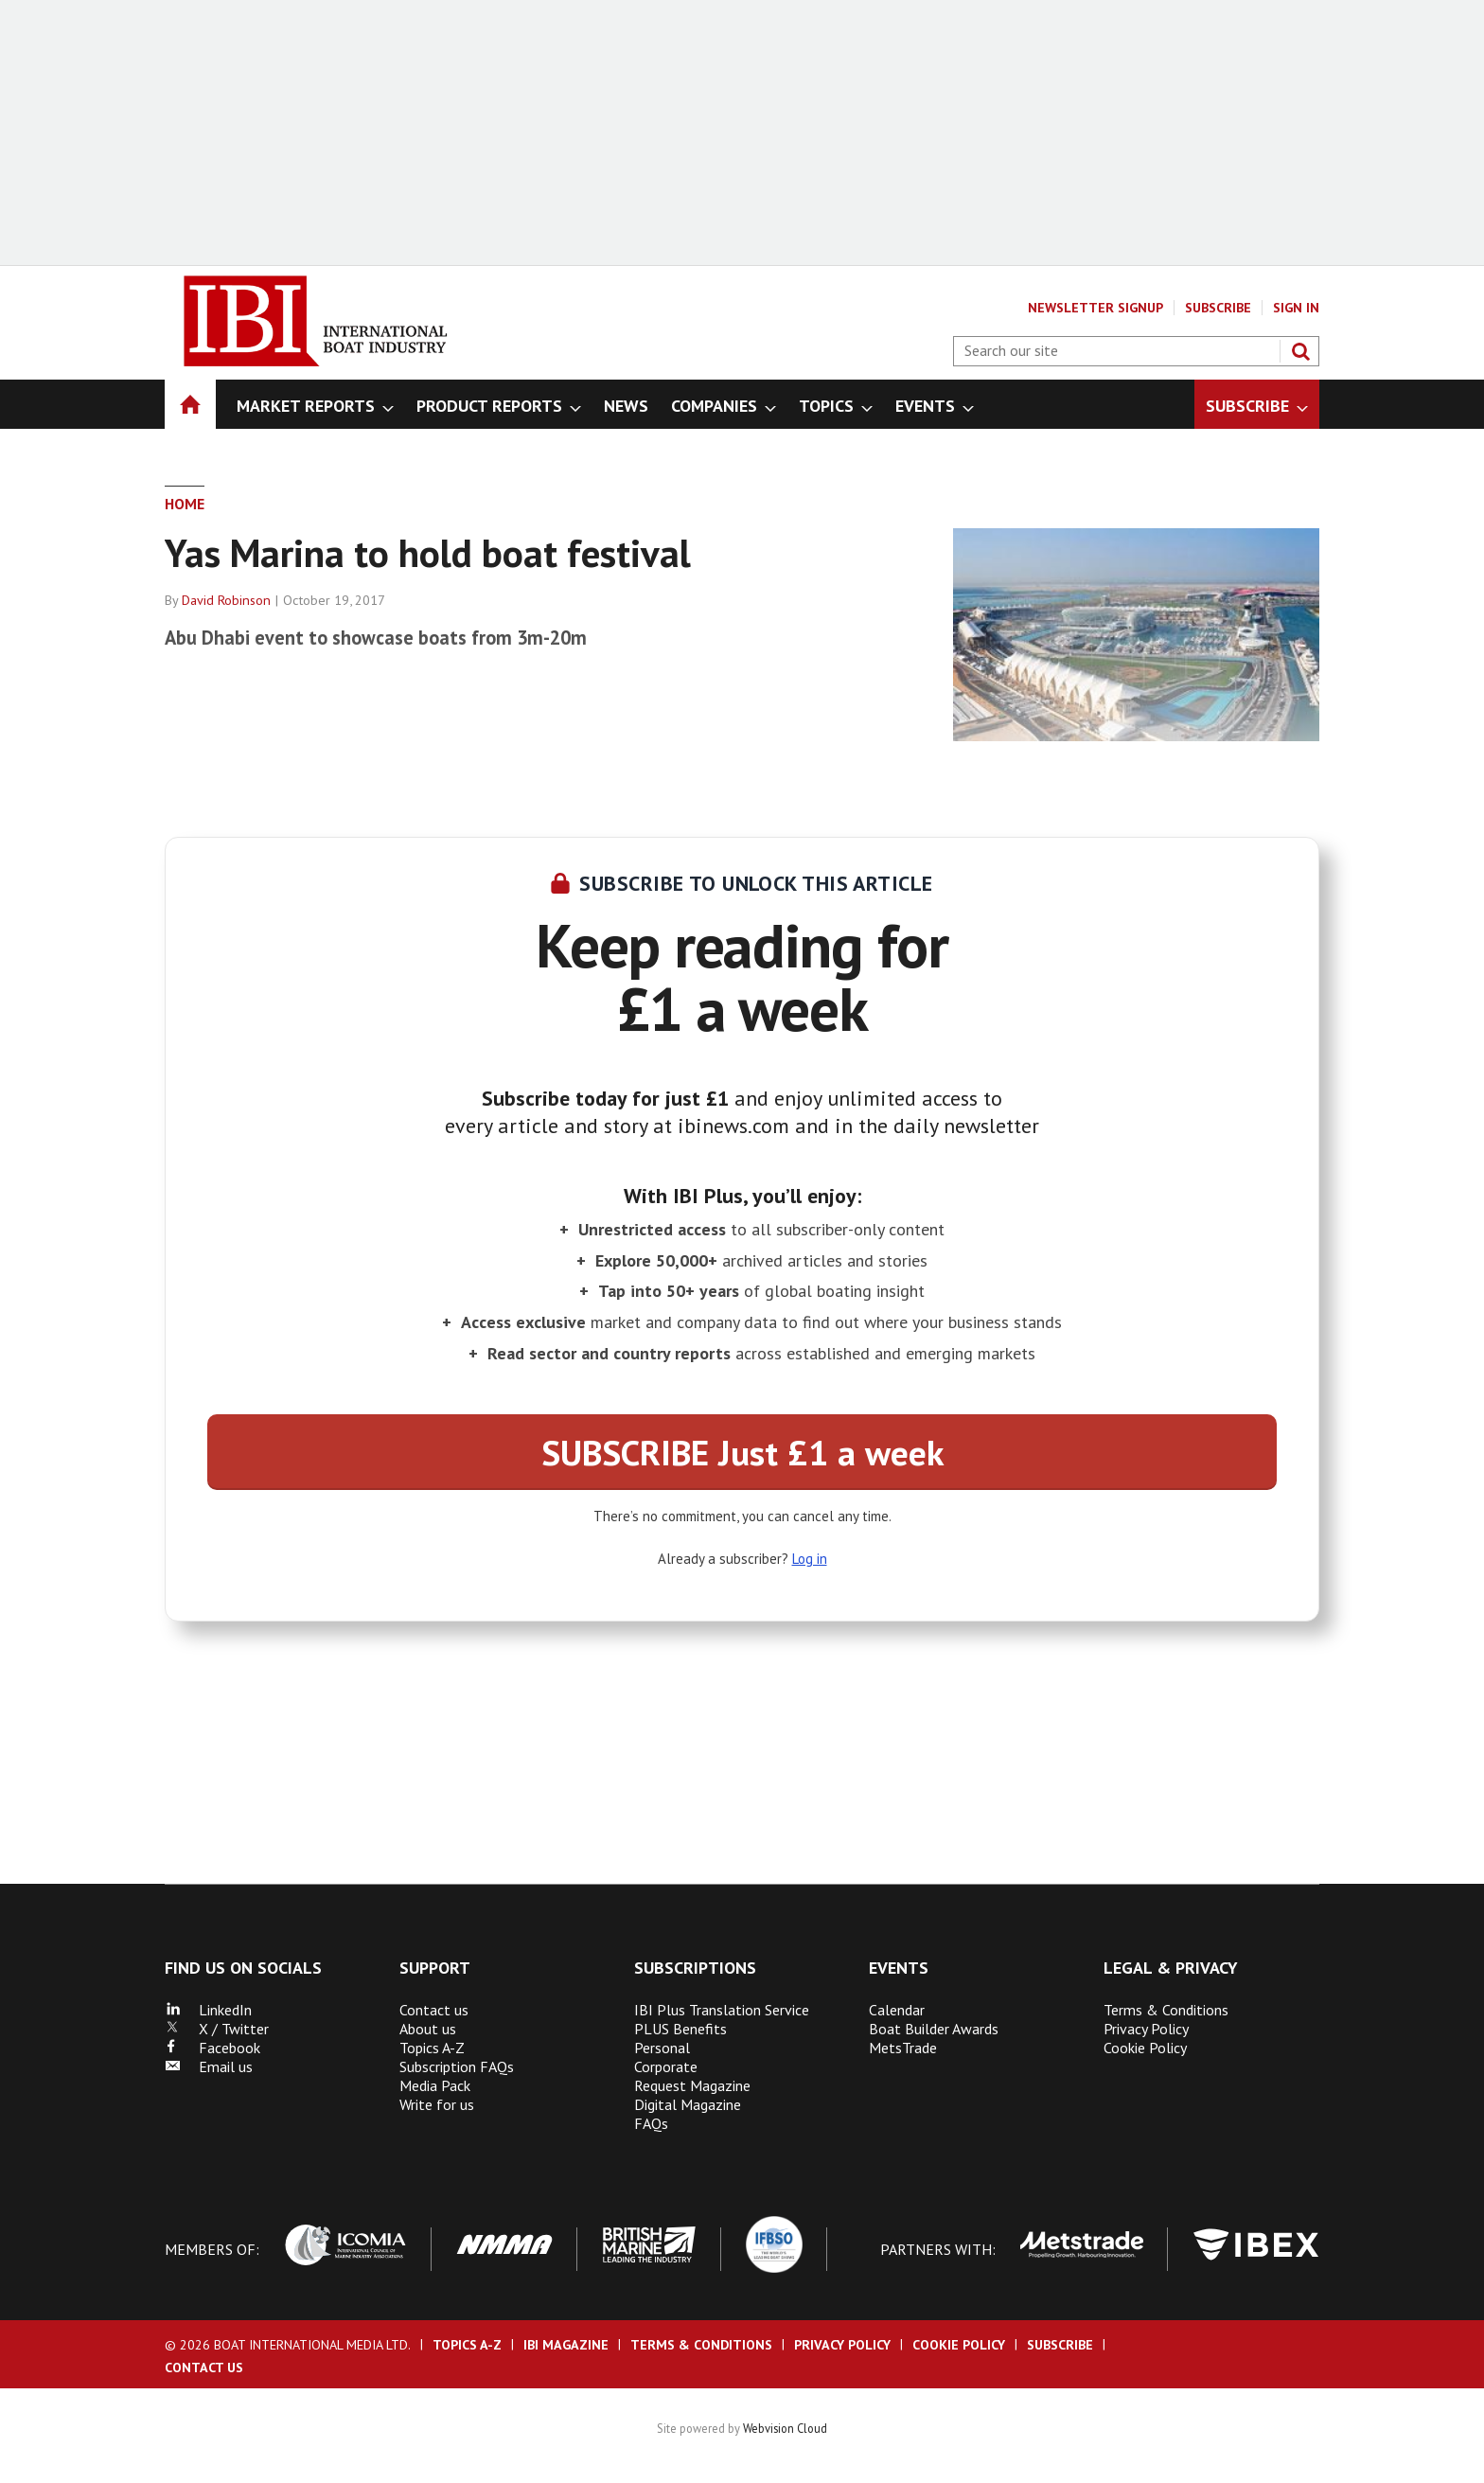 Image resolution: width=1484 pixels, height=2483 pixels. I want to click on Request Magazine, so click(692, 2085).